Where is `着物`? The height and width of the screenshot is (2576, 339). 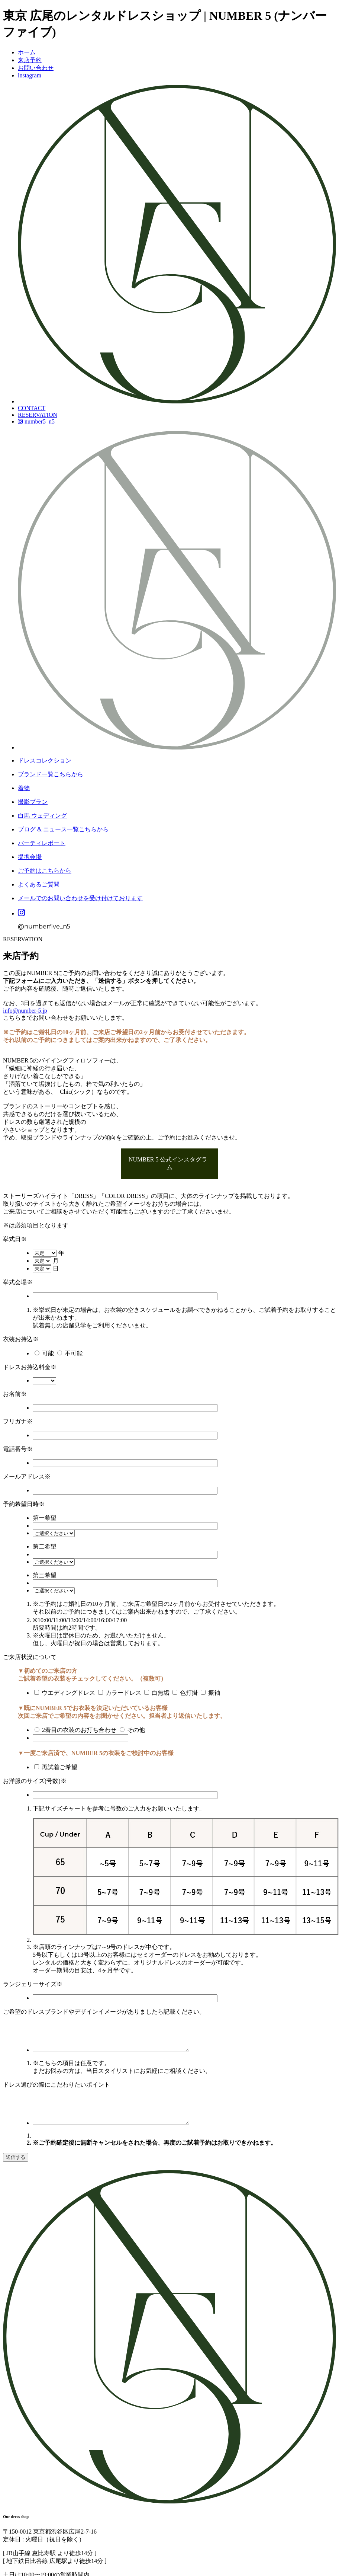
着物 is located at coordinates (24, 788).